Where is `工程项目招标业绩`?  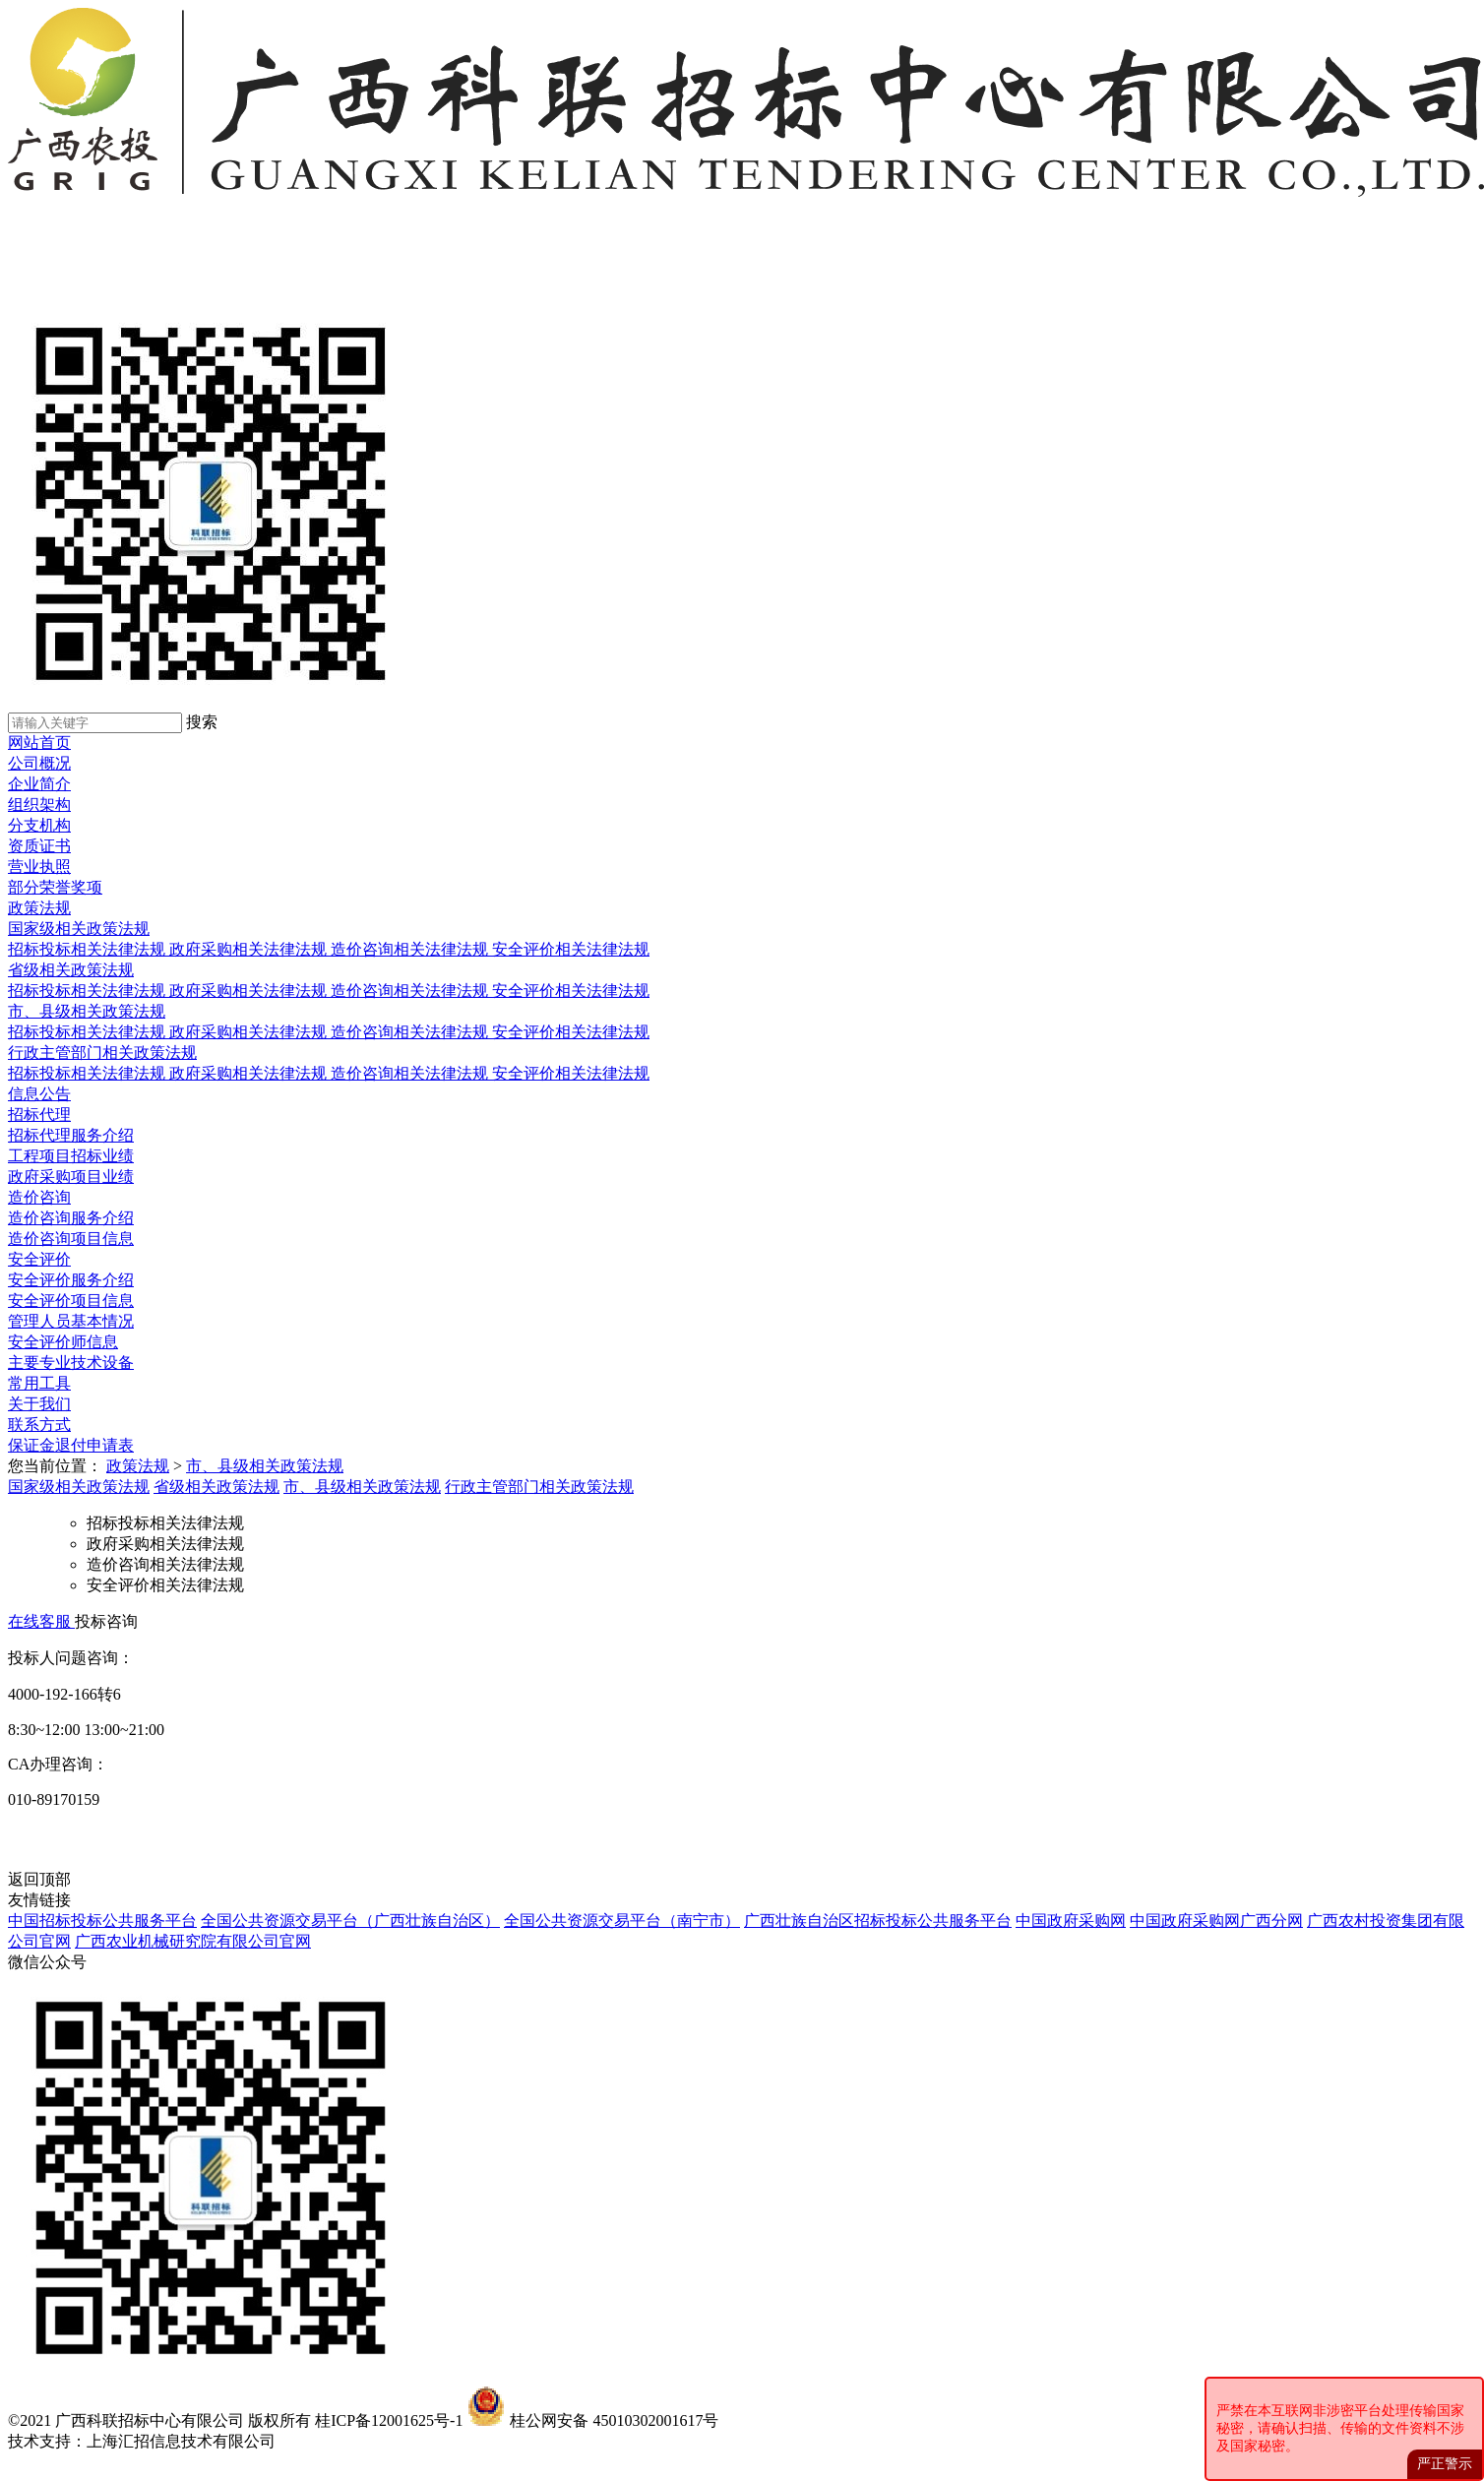
工程项目招标业绩 is located at coordinates (71, 1155).